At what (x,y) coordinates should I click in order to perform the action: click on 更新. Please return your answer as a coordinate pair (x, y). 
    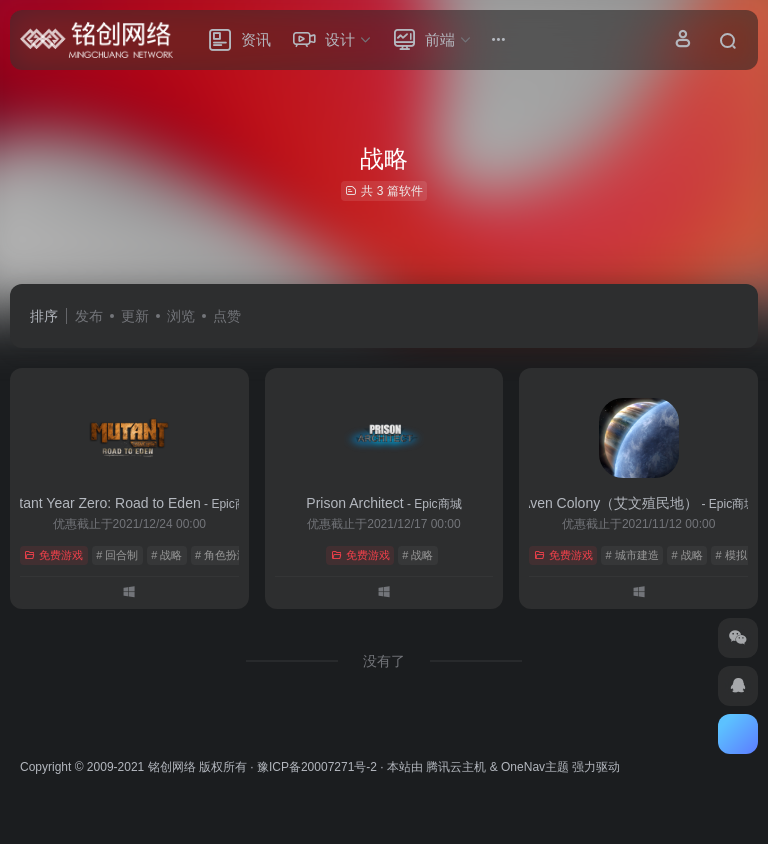
    Looking at the image, I should click on (135, 316).